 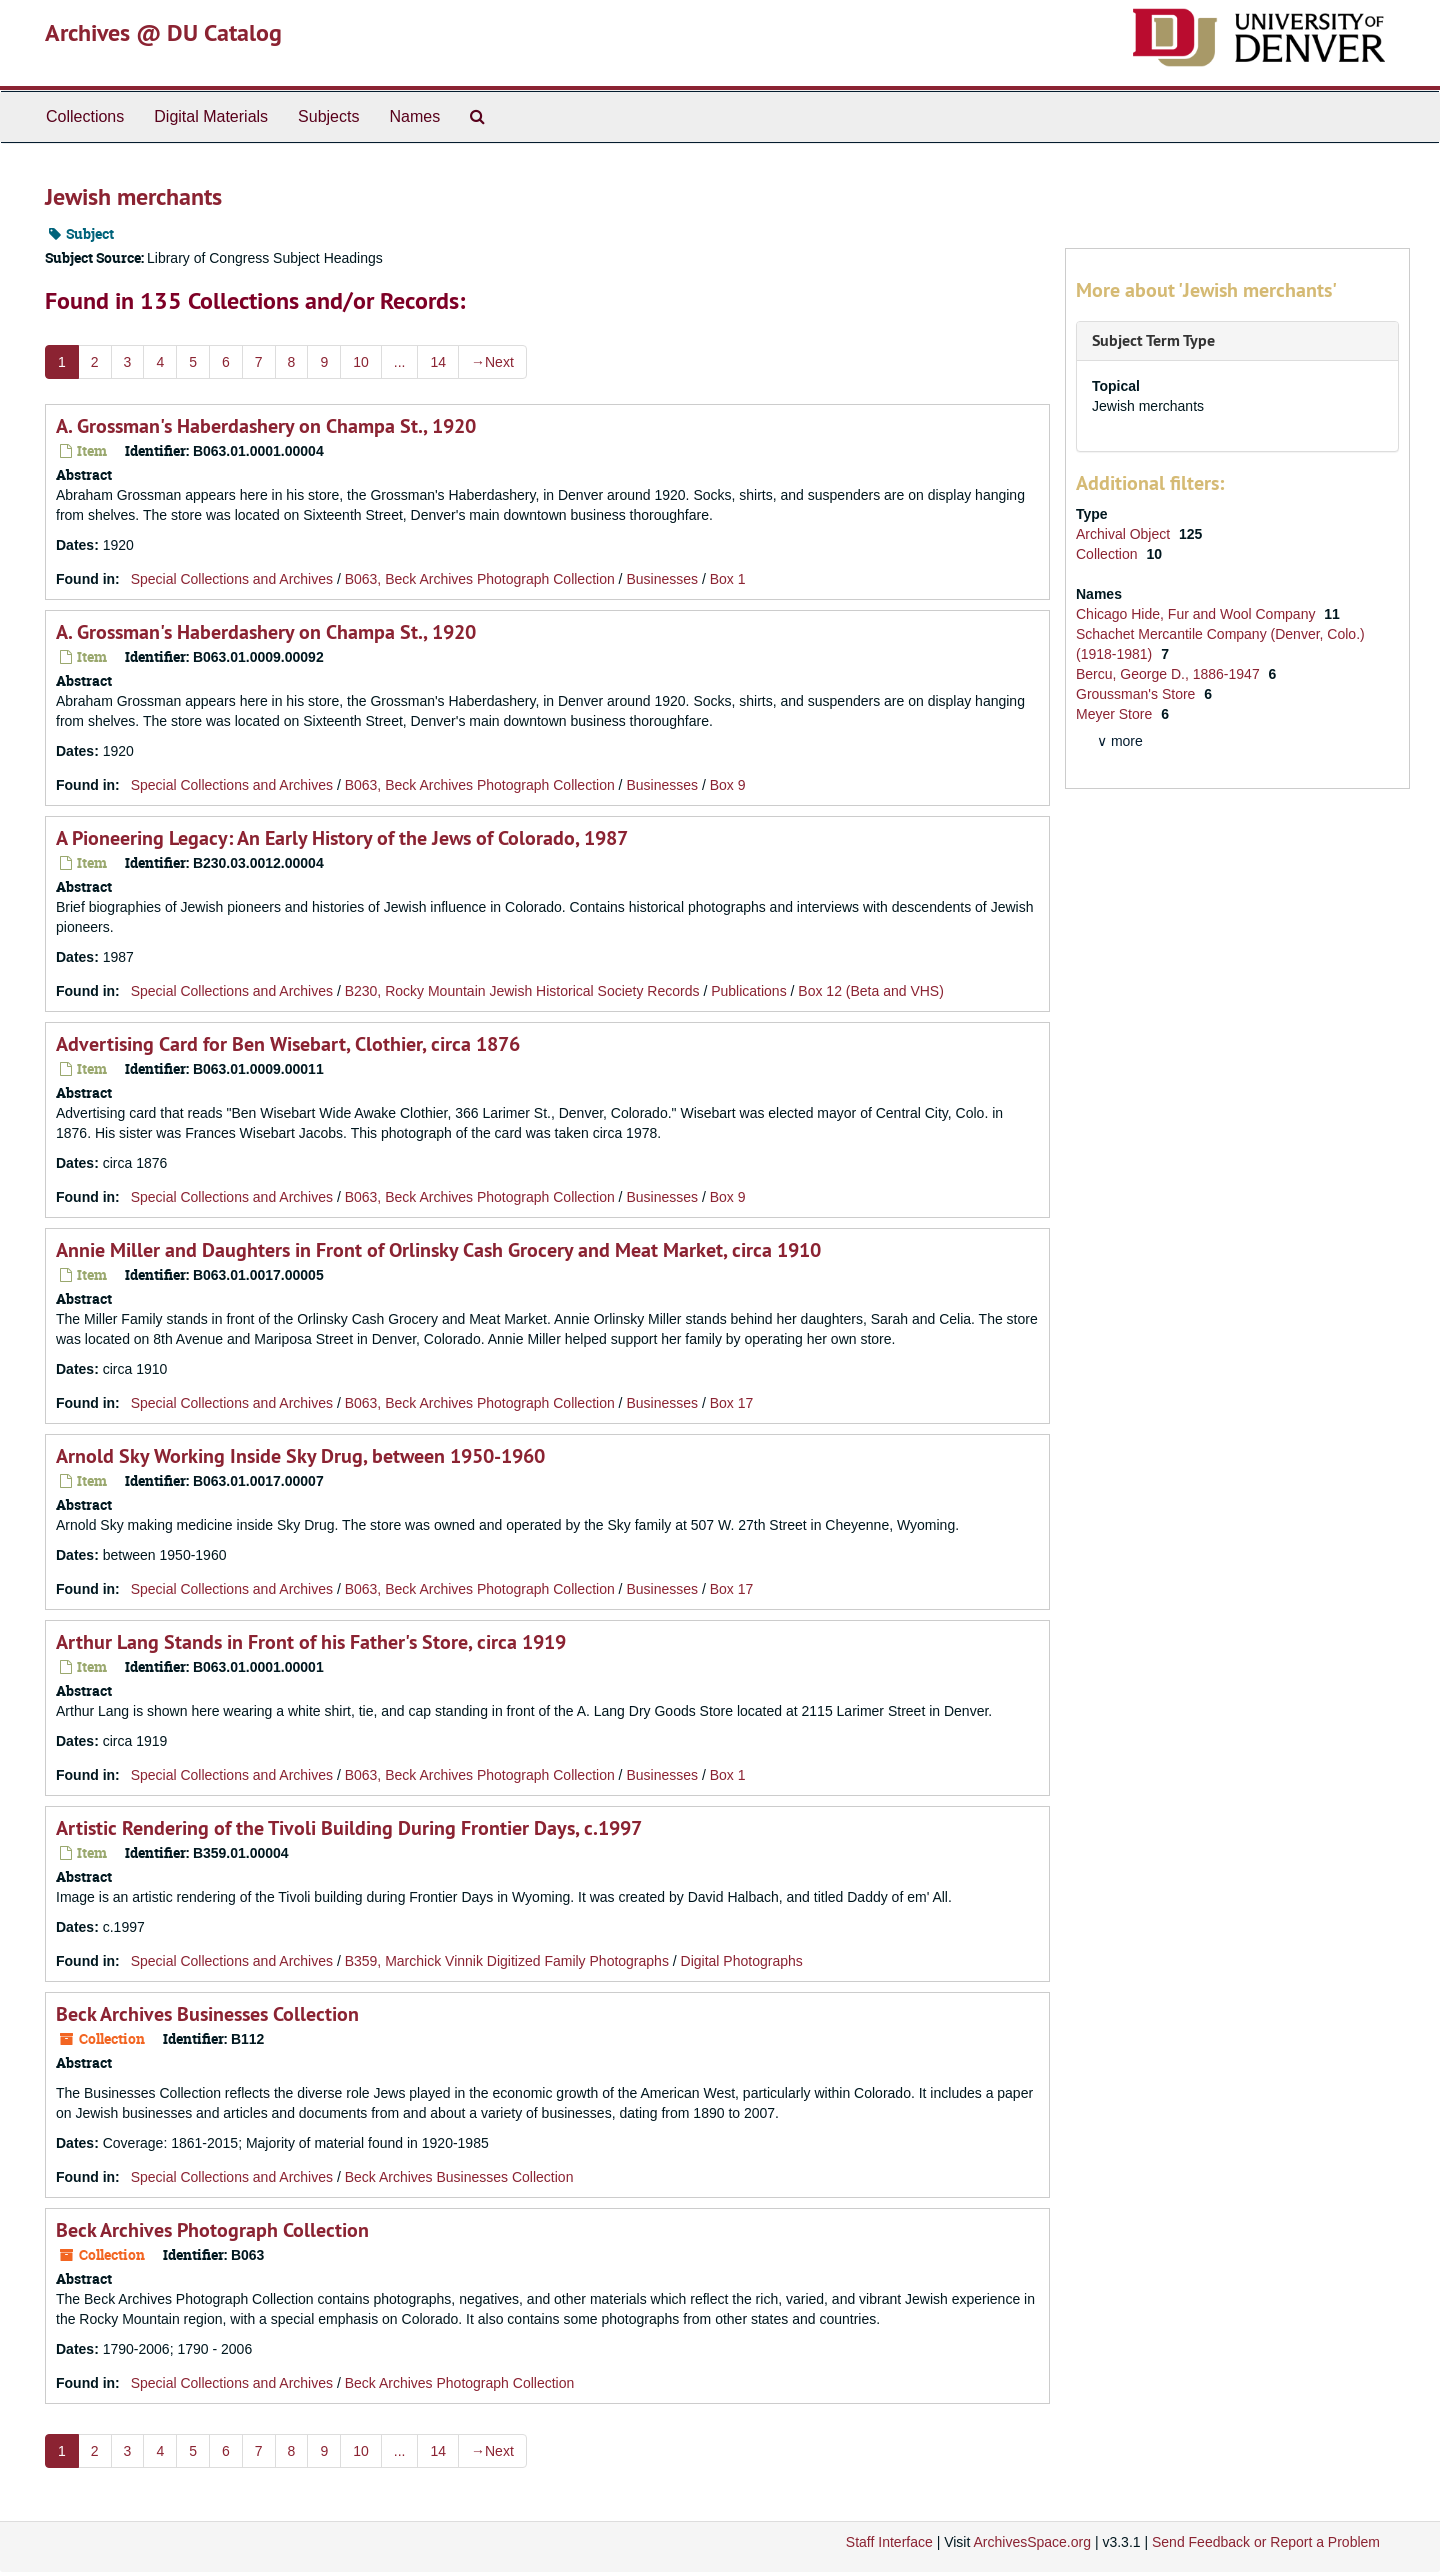 What do you see at coordinates (414, 116) in the screenshot?
I see `Names` at bounding box center [414, 116].